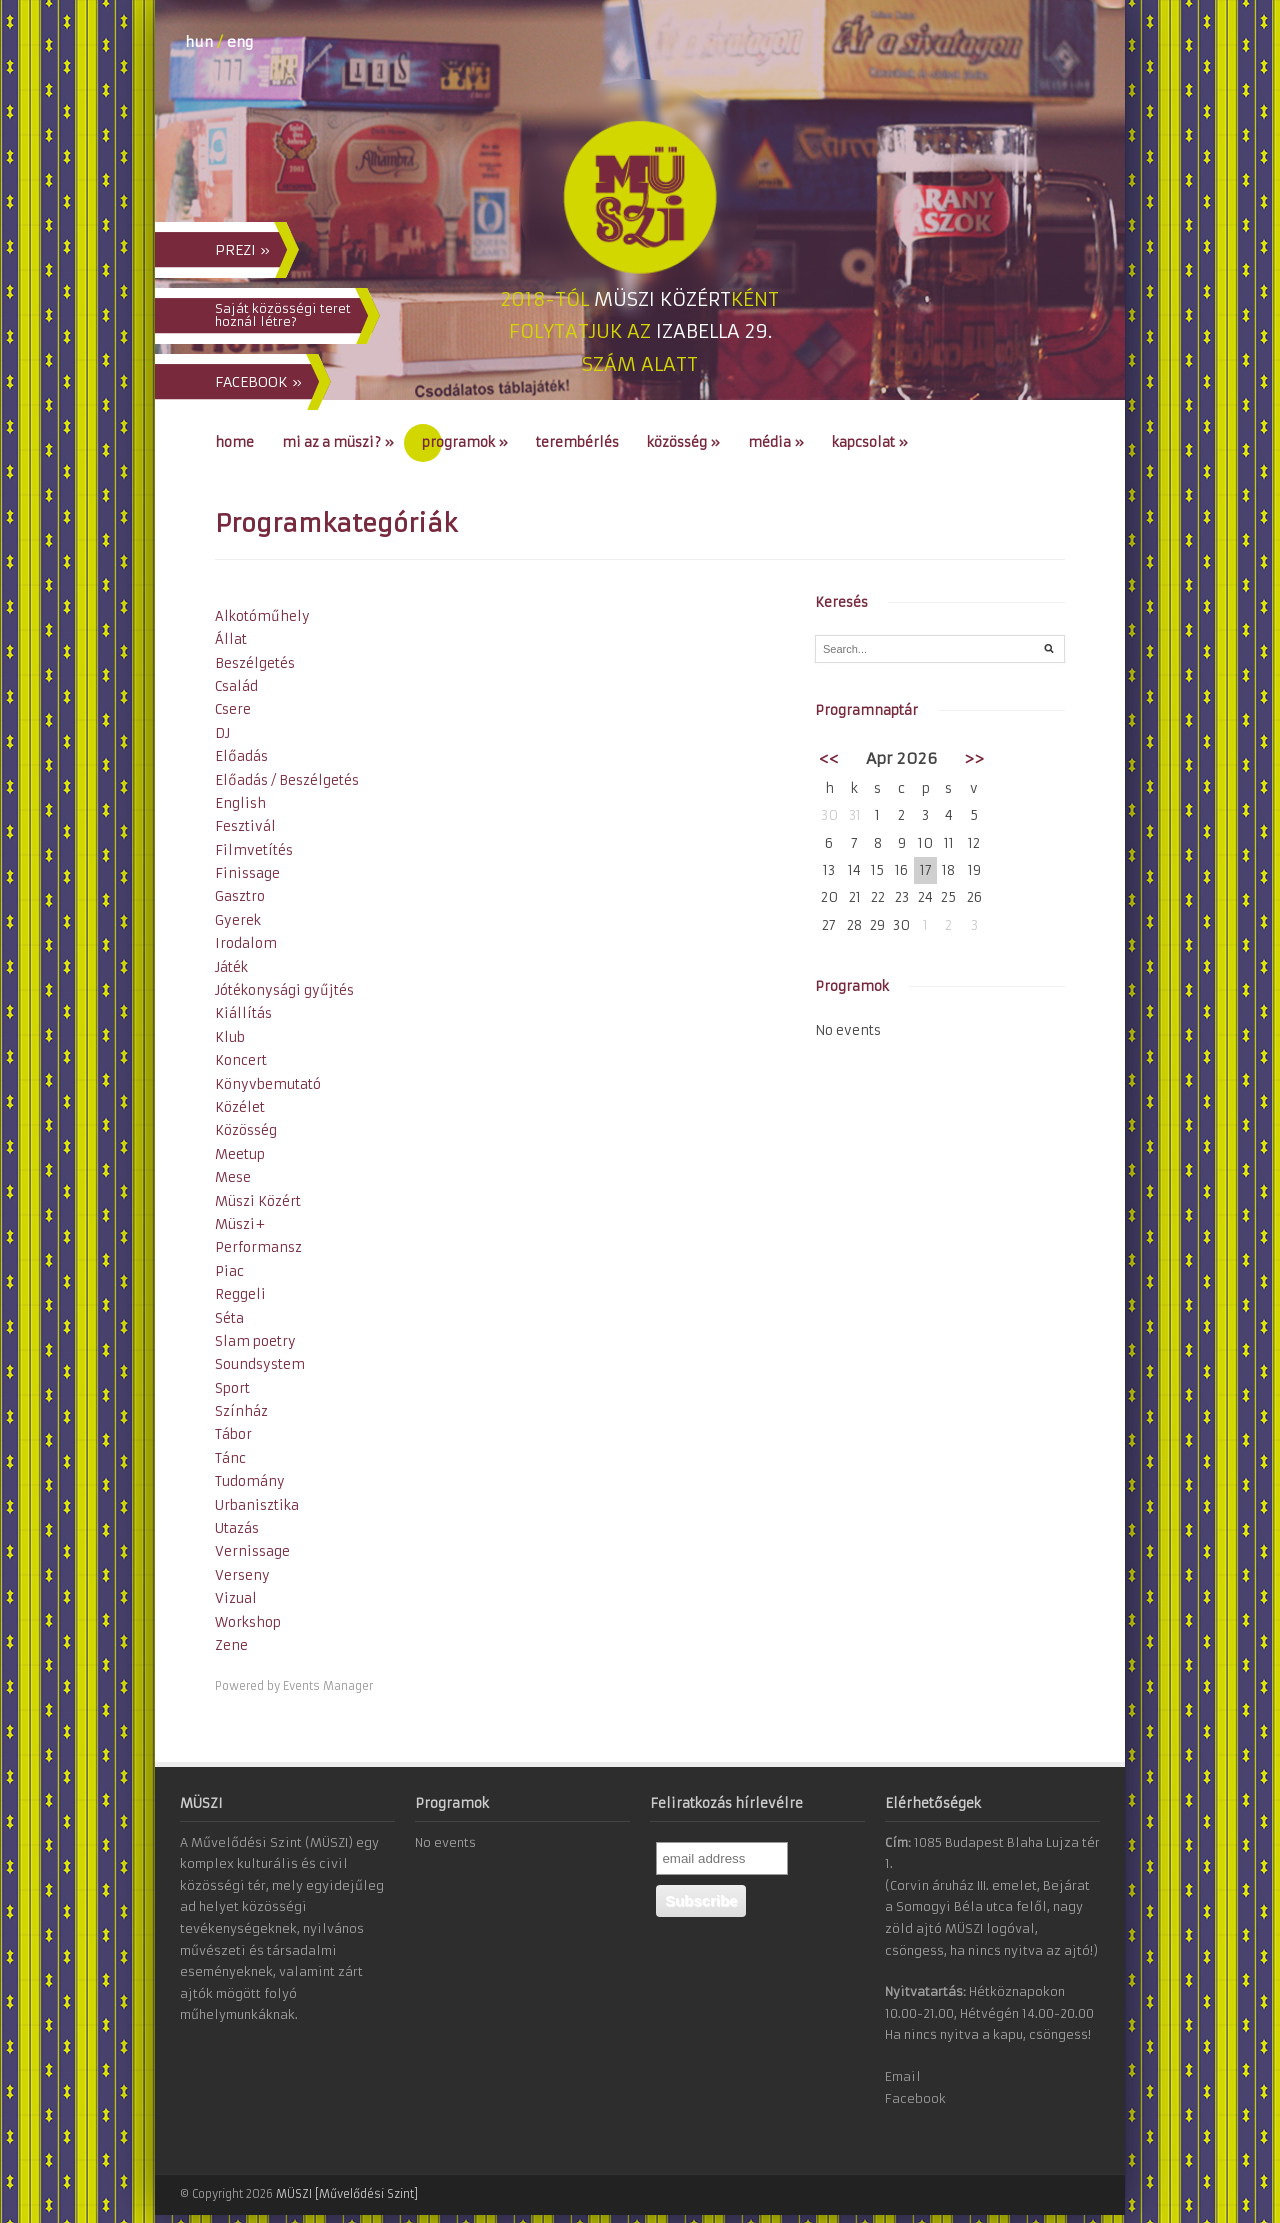 This screenshot has width=1280, height=2223. I want to click on Verseny, so click(242, 1575).